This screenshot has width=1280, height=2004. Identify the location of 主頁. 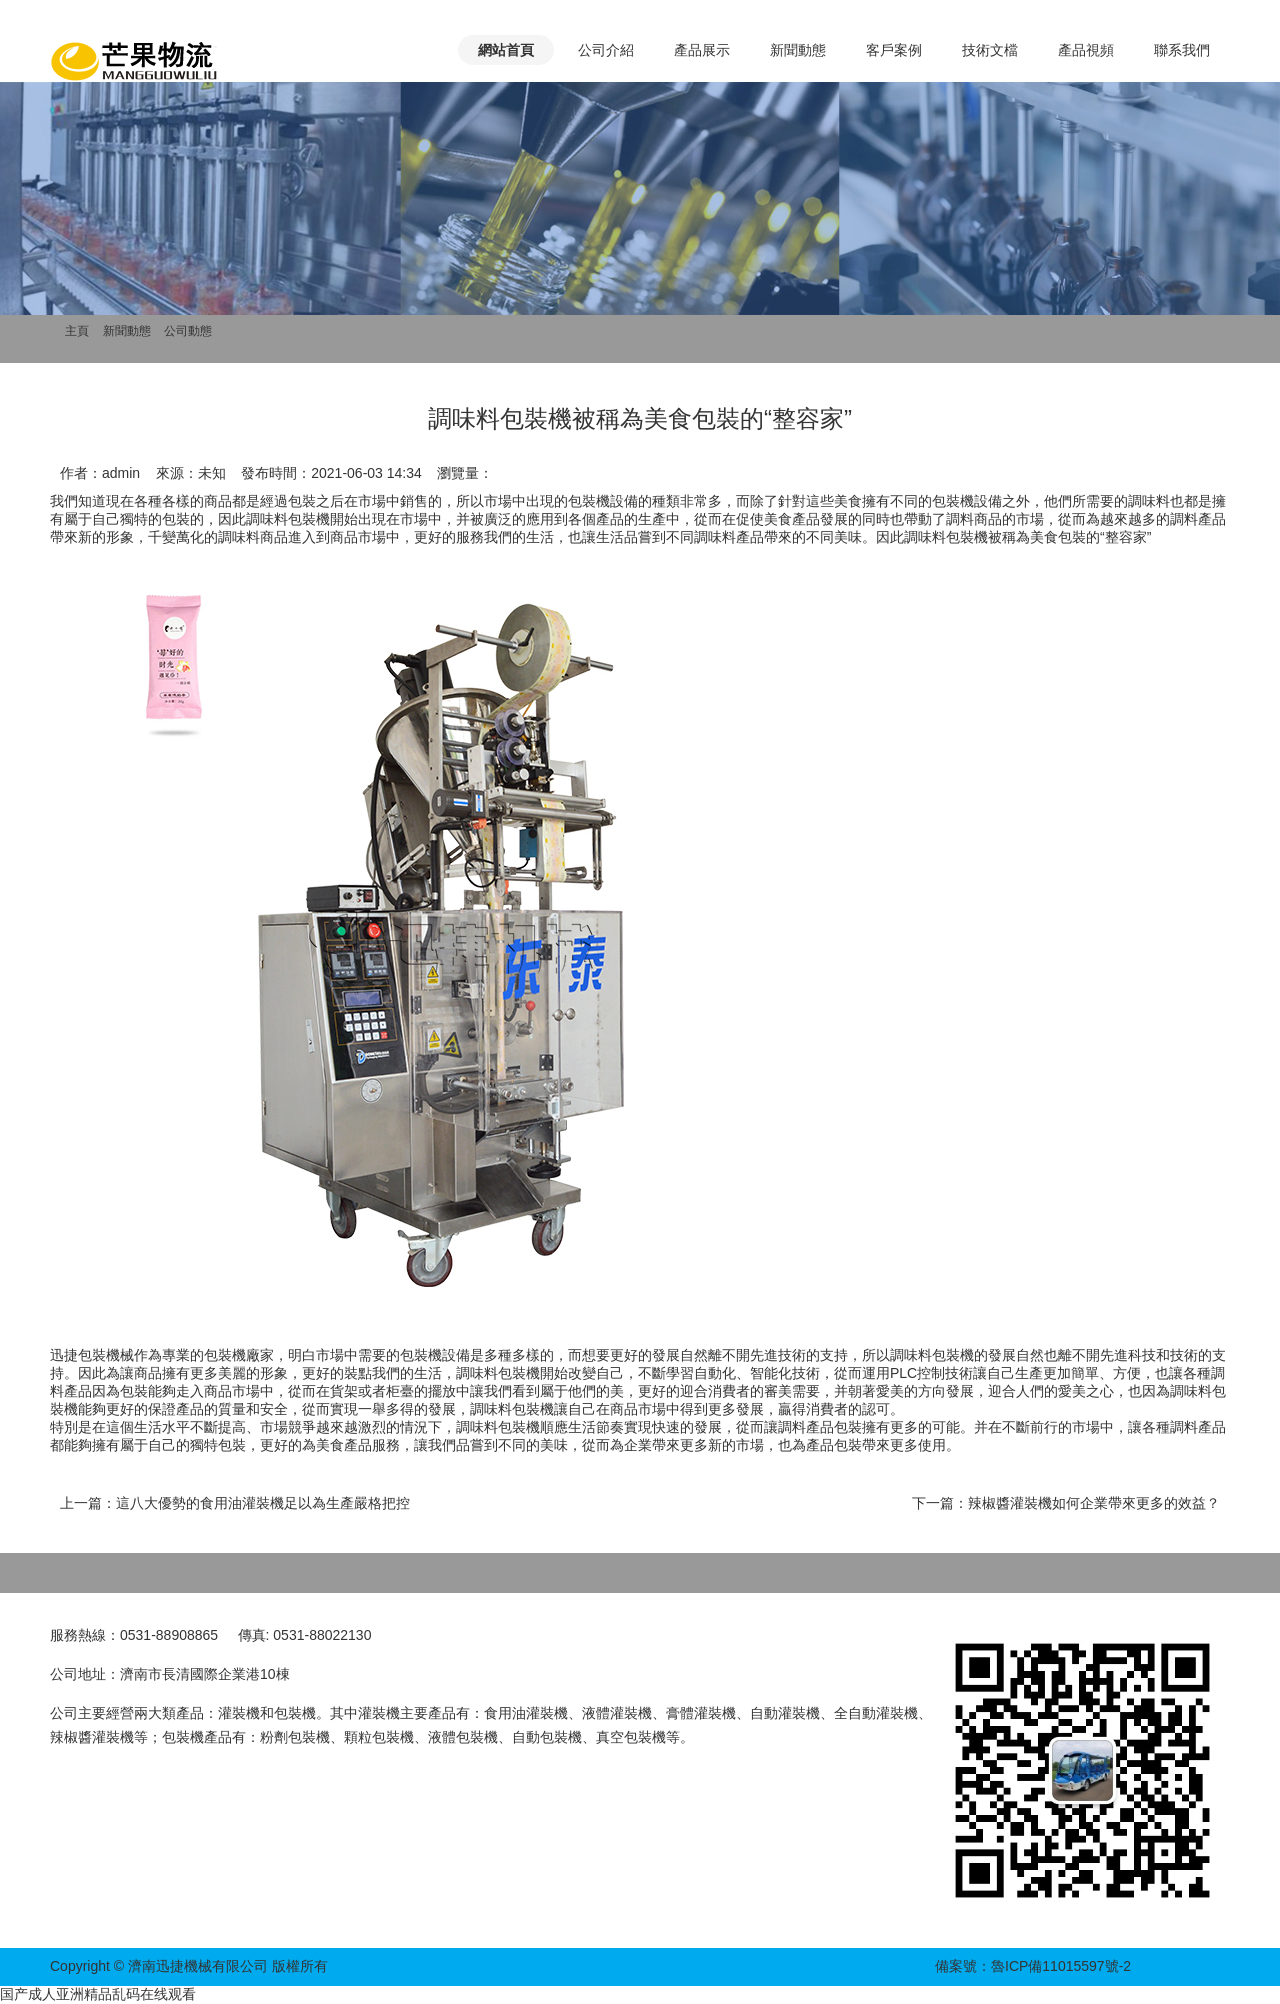
(77, 331).